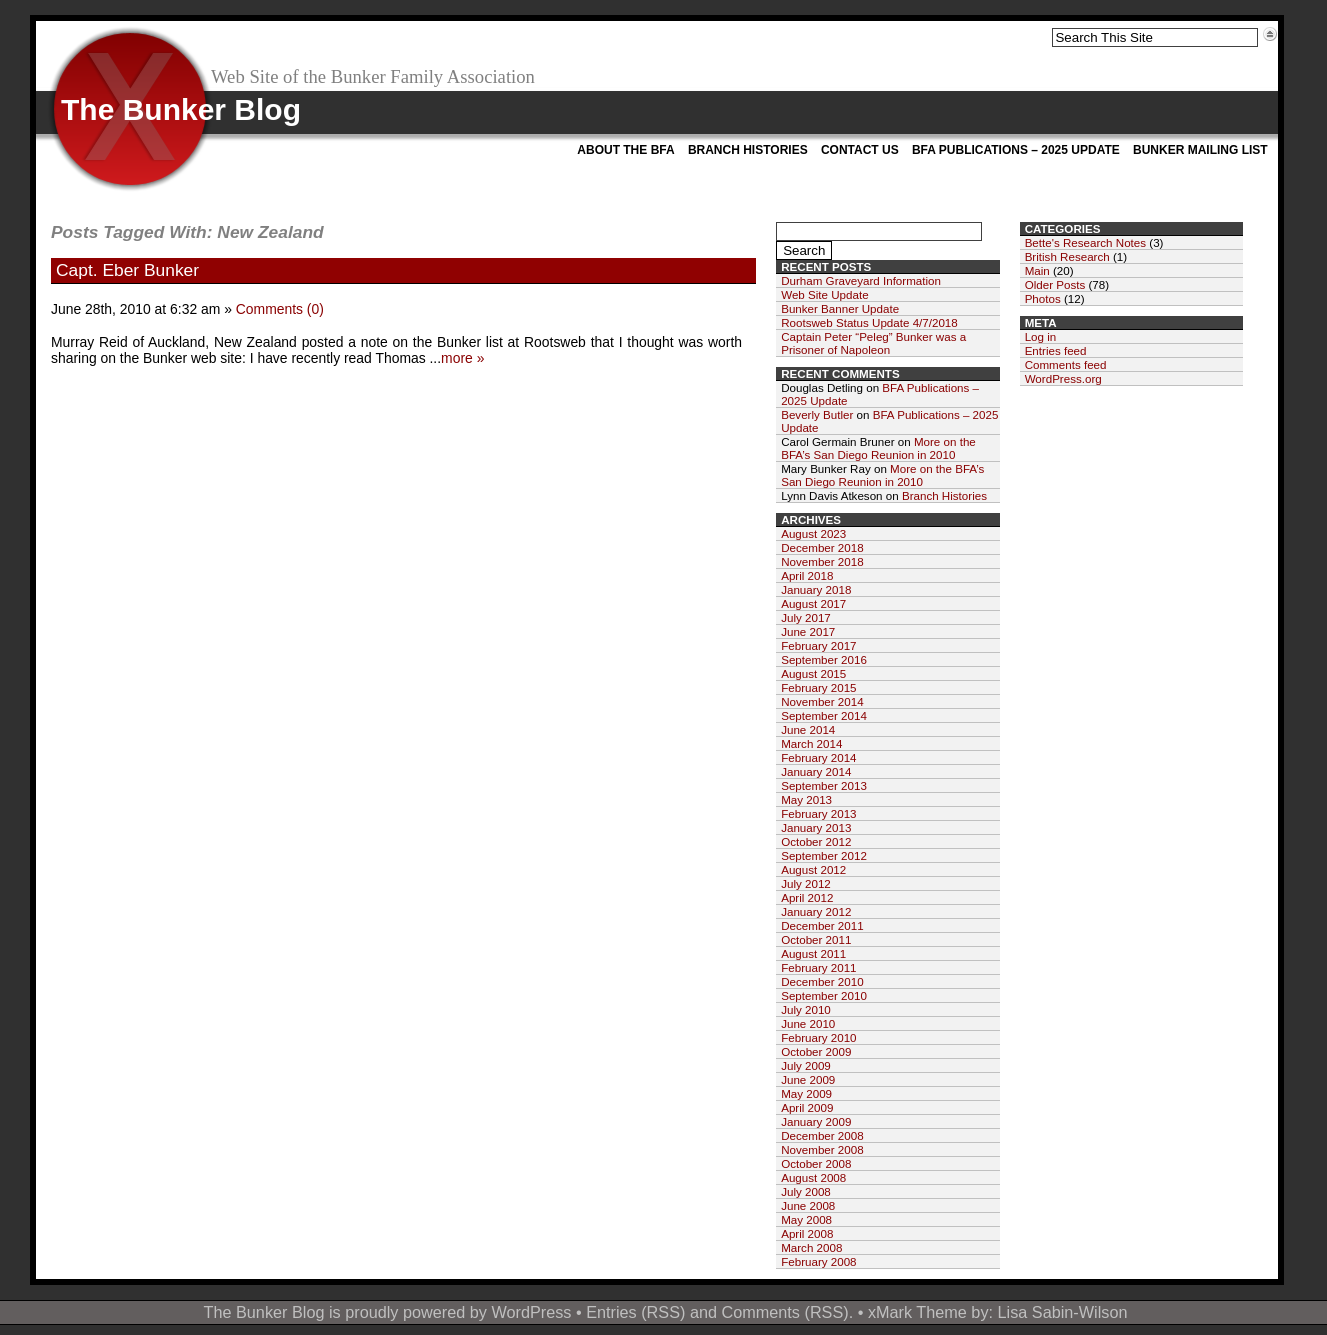 Image resolution: width=1327 pixels, height=1335 pixels. Describe the element at coordinates (816, 589) in the screenshot. I see `January 2018` at that location.